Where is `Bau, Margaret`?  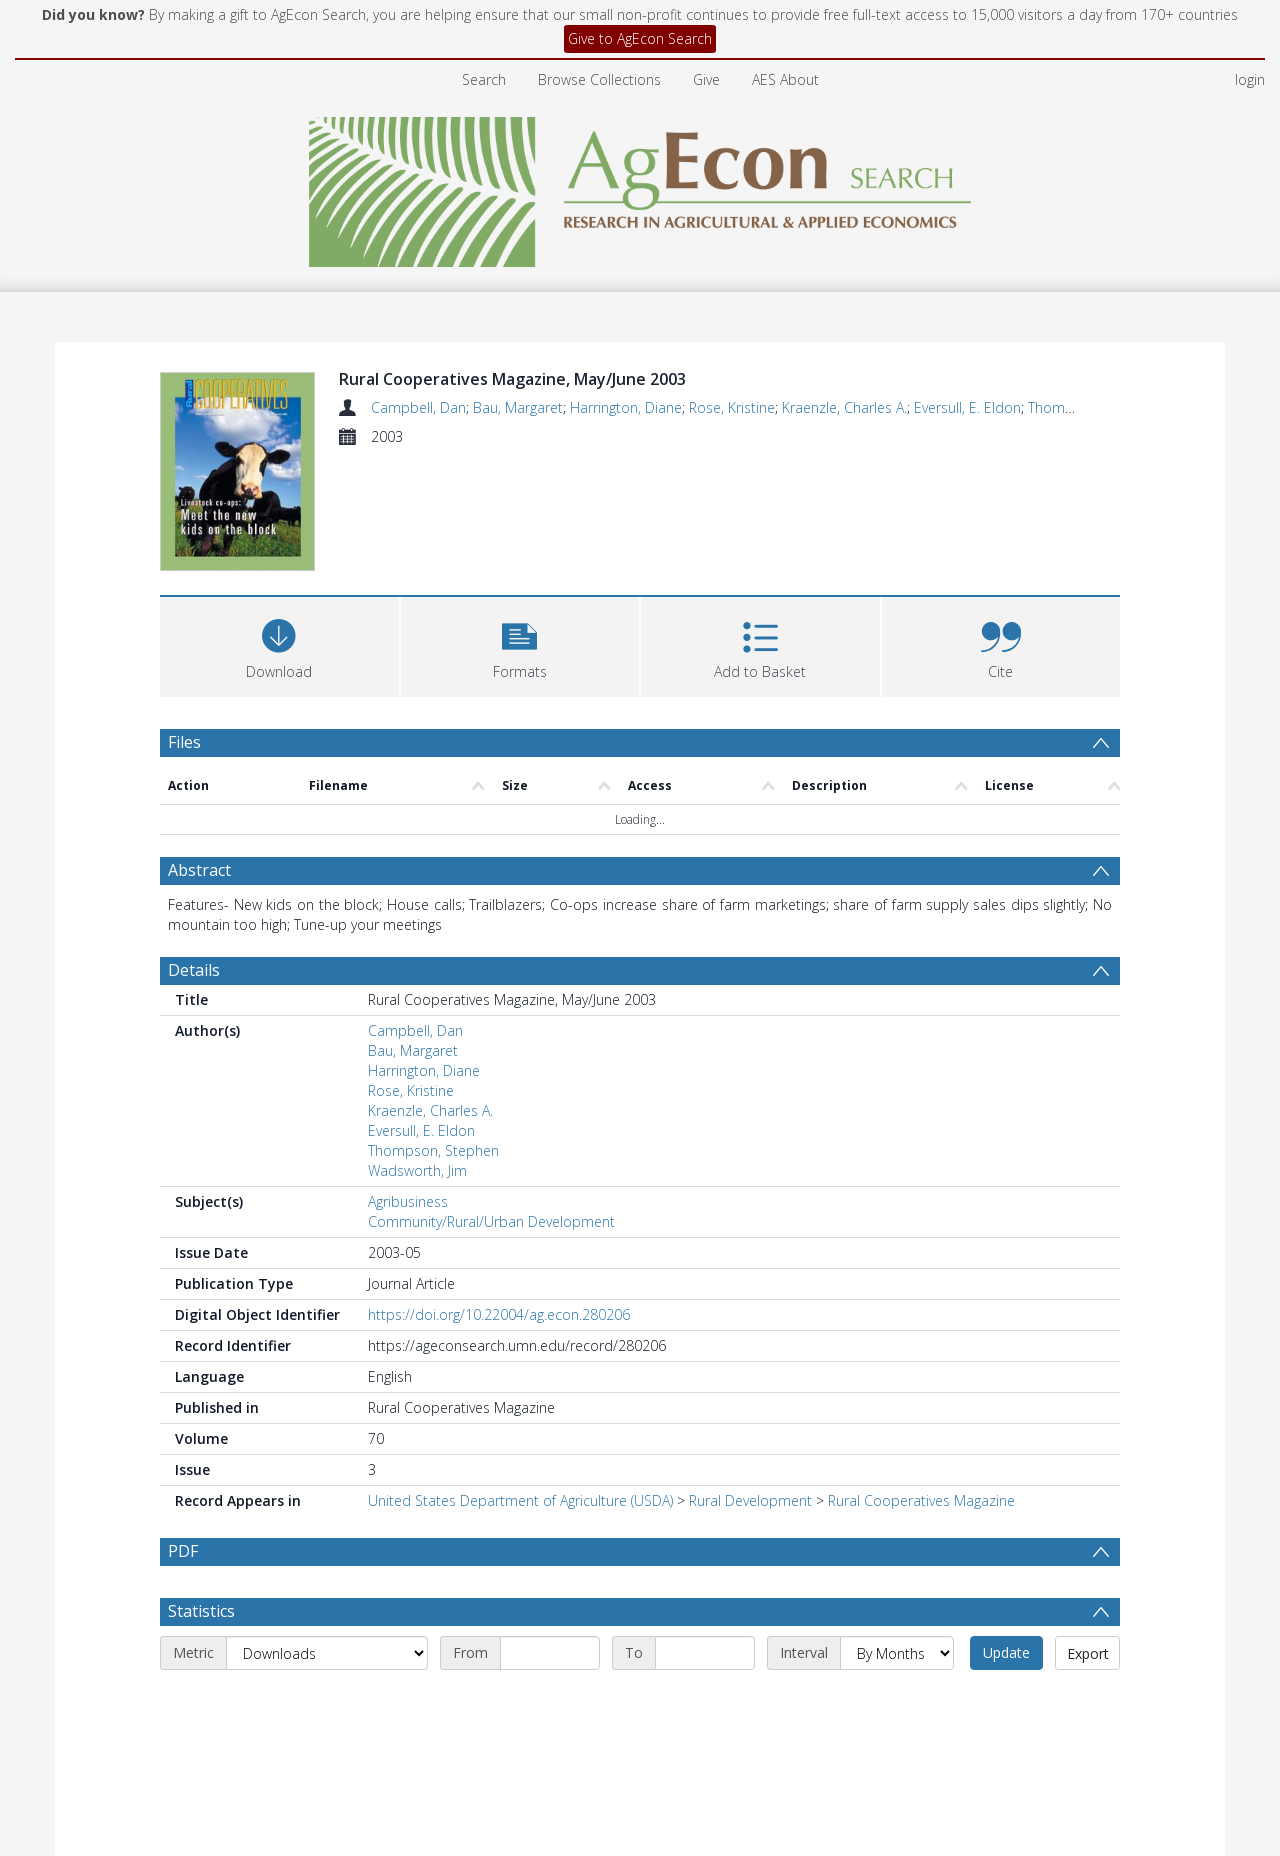 Bau, Margaret is located at coordinates (518, 407).